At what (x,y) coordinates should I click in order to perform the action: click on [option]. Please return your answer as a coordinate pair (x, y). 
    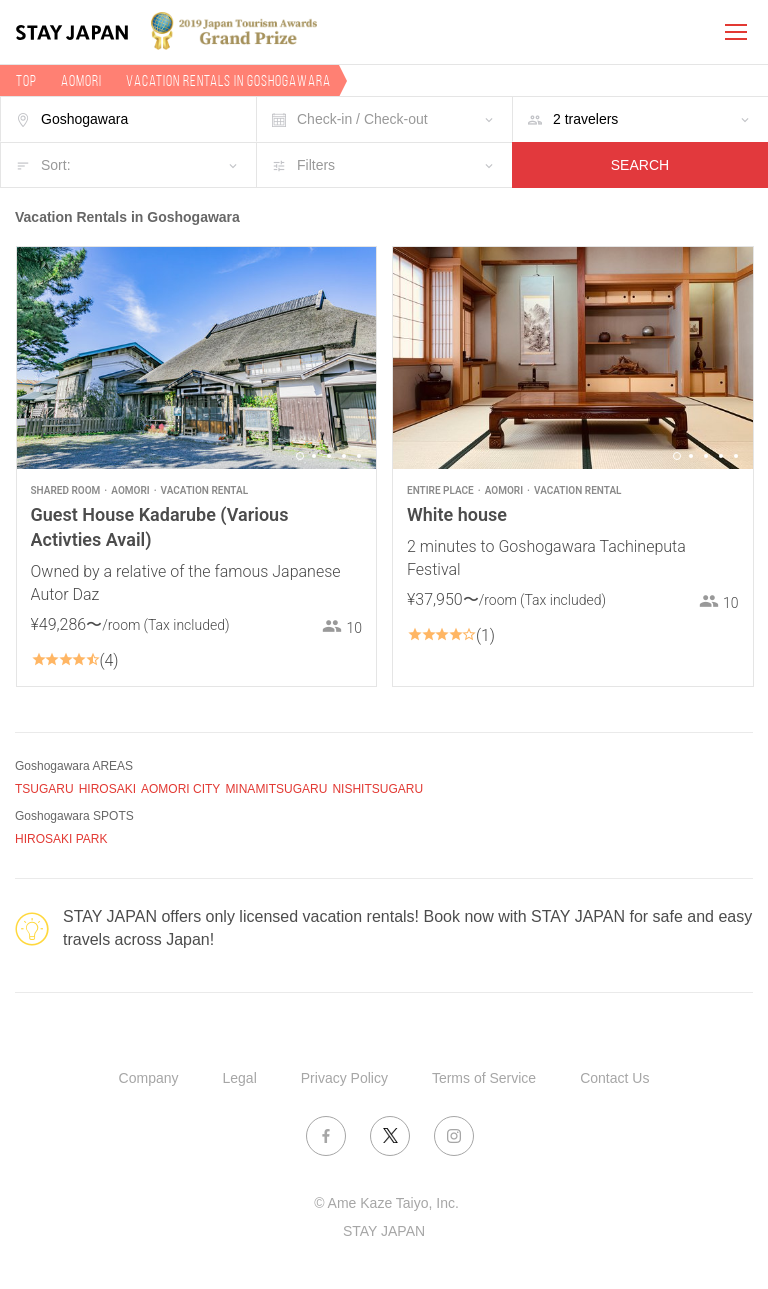
    Looking at the image, I should click on (197, 358).